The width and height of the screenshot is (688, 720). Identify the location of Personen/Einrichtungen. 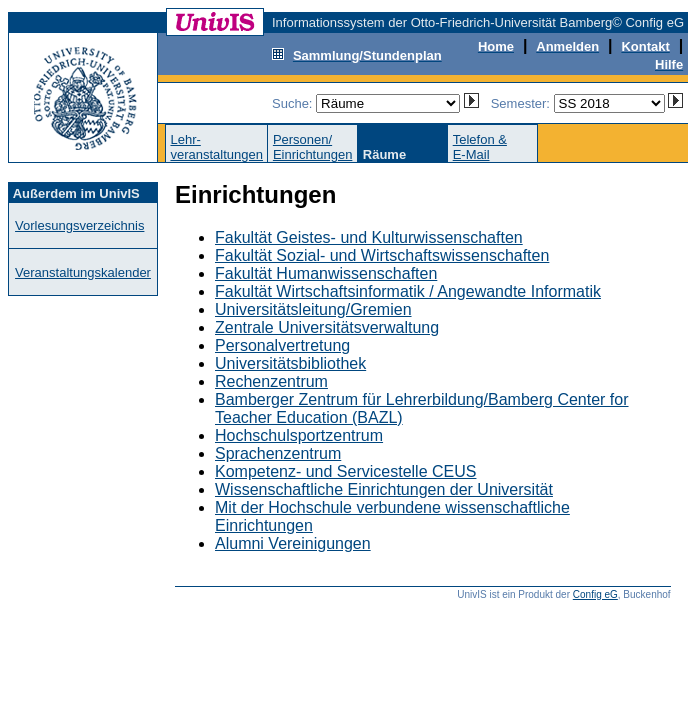
(313, 147).